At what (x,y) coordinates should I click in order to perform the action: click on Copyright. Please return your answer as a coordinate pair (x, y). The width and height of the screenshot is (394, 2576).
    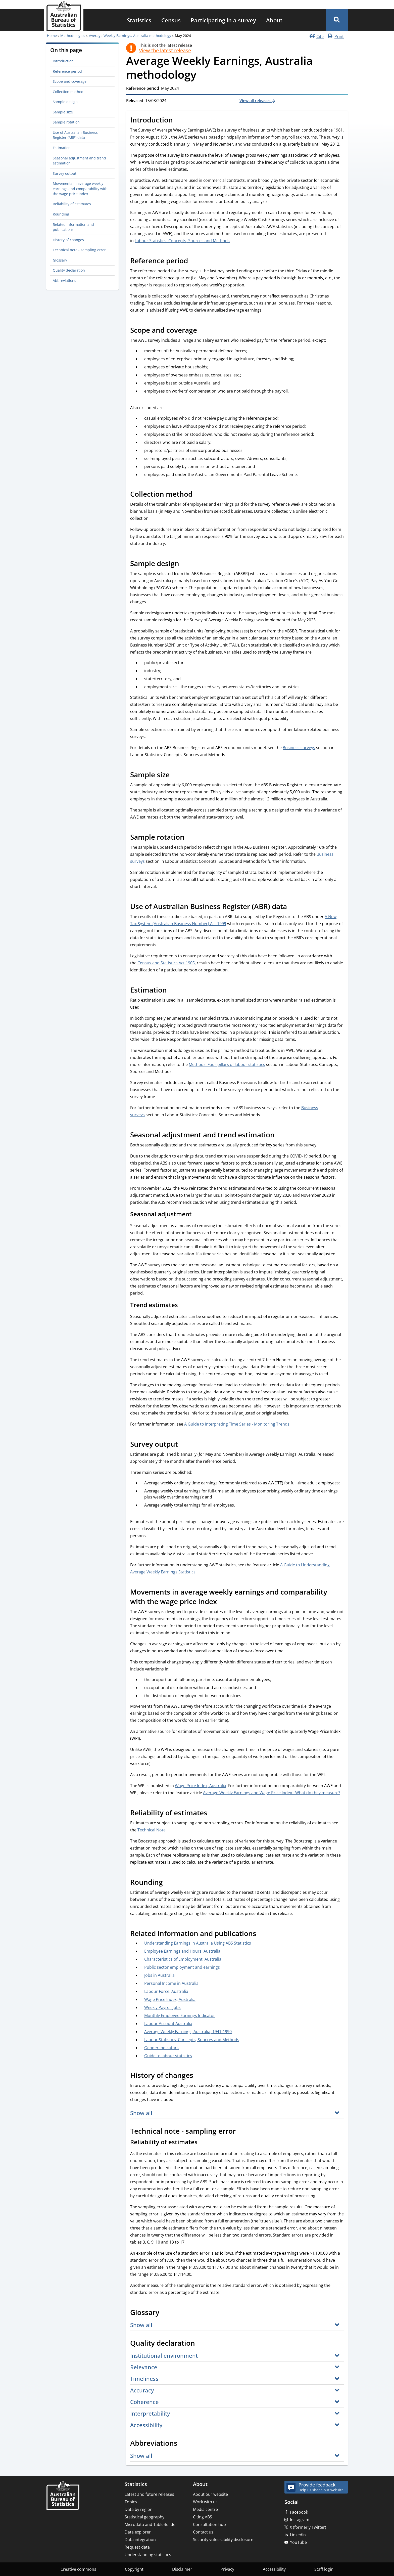
    Looking at the image, I should click on (134, 2569).